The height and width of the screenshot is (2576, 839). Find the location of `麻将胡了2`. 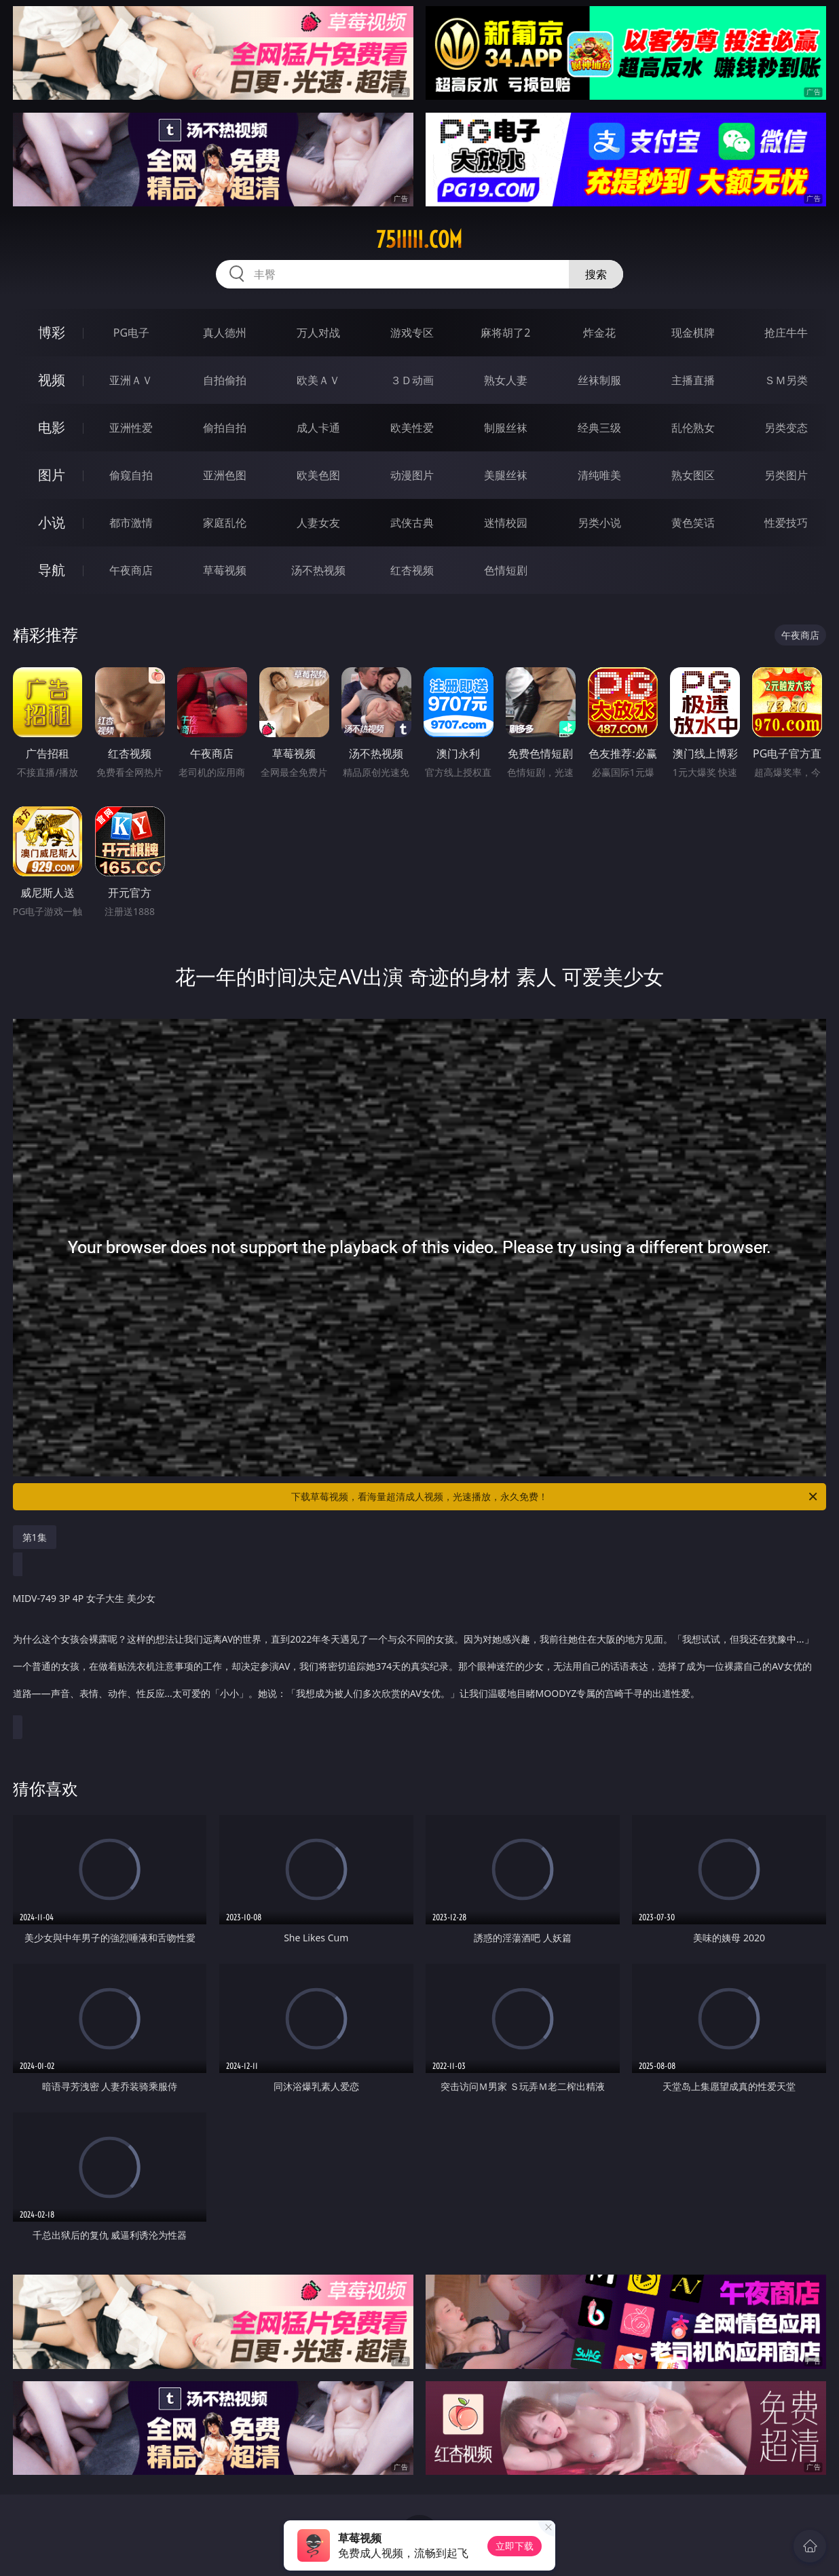

麻将胡了2 is located at coordinates (505, 332).